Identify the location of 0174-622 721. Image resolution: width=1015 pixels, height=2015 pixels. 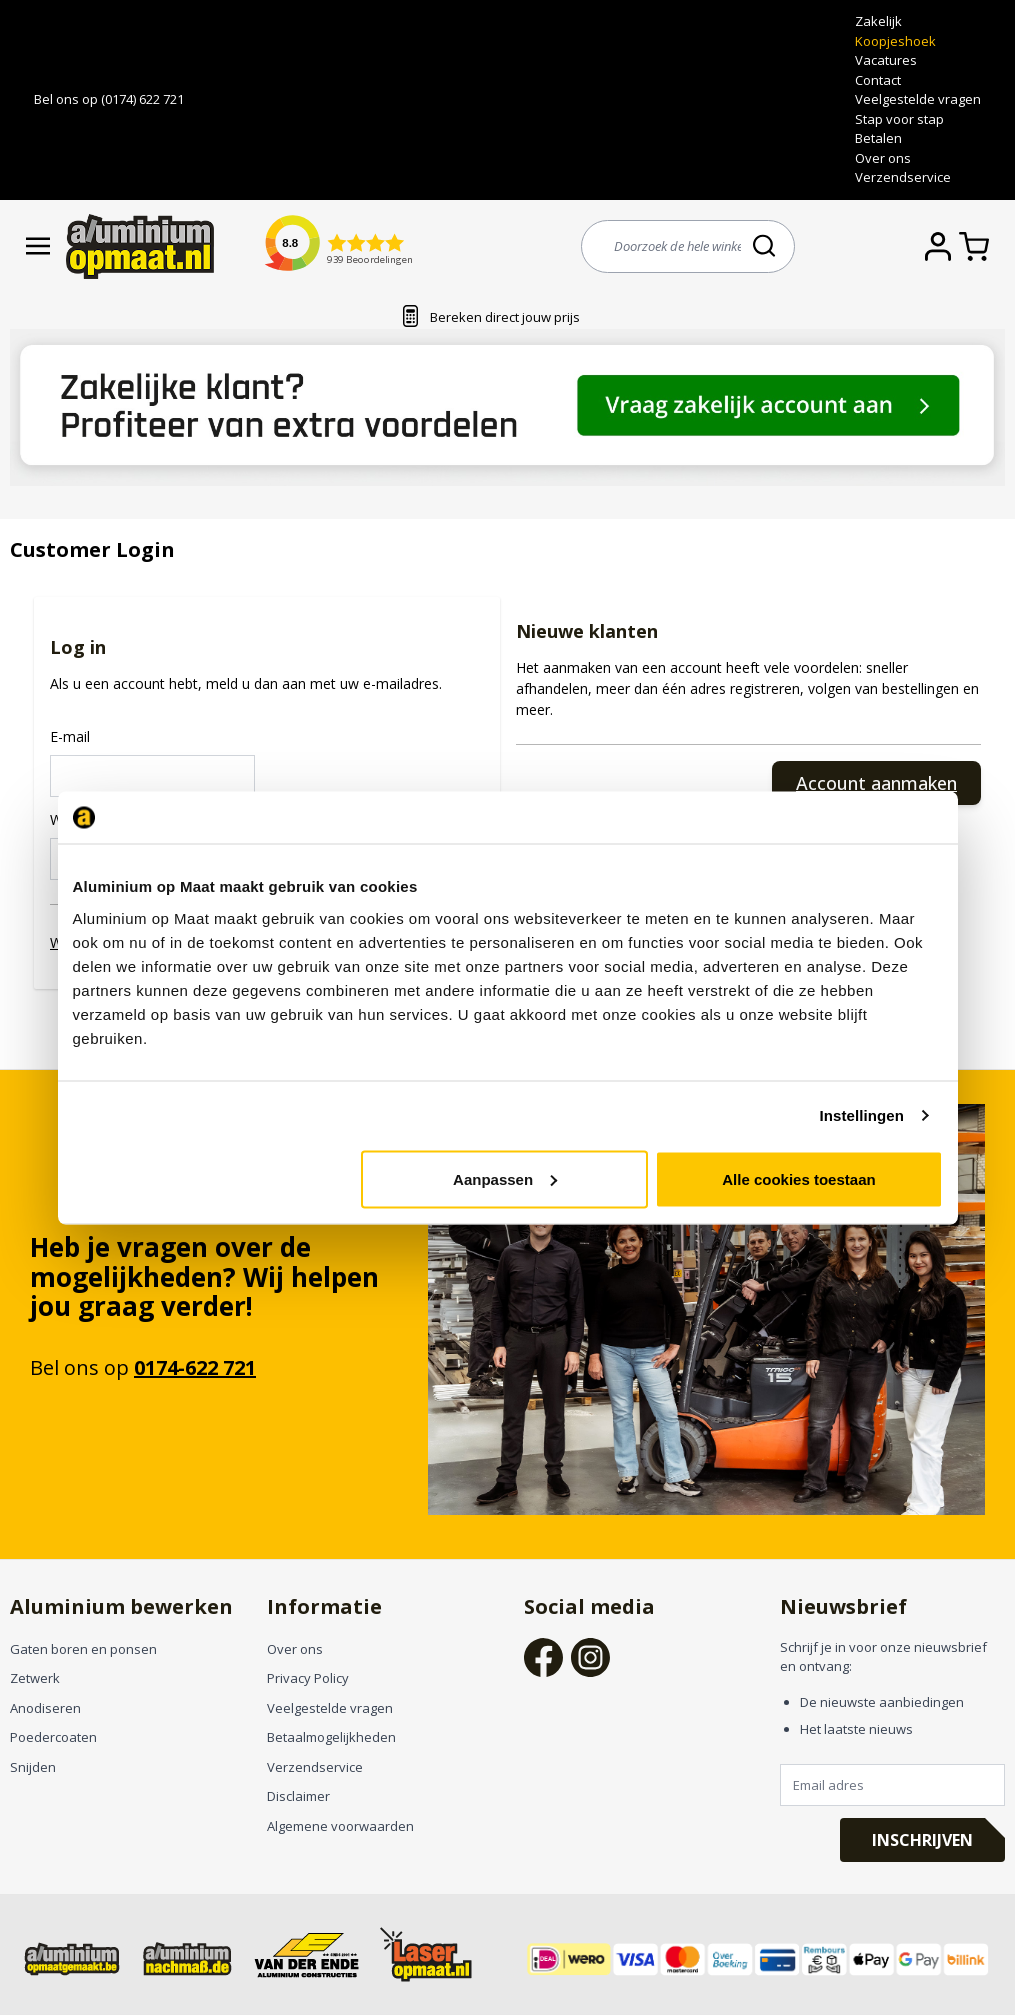
(195, 1367).